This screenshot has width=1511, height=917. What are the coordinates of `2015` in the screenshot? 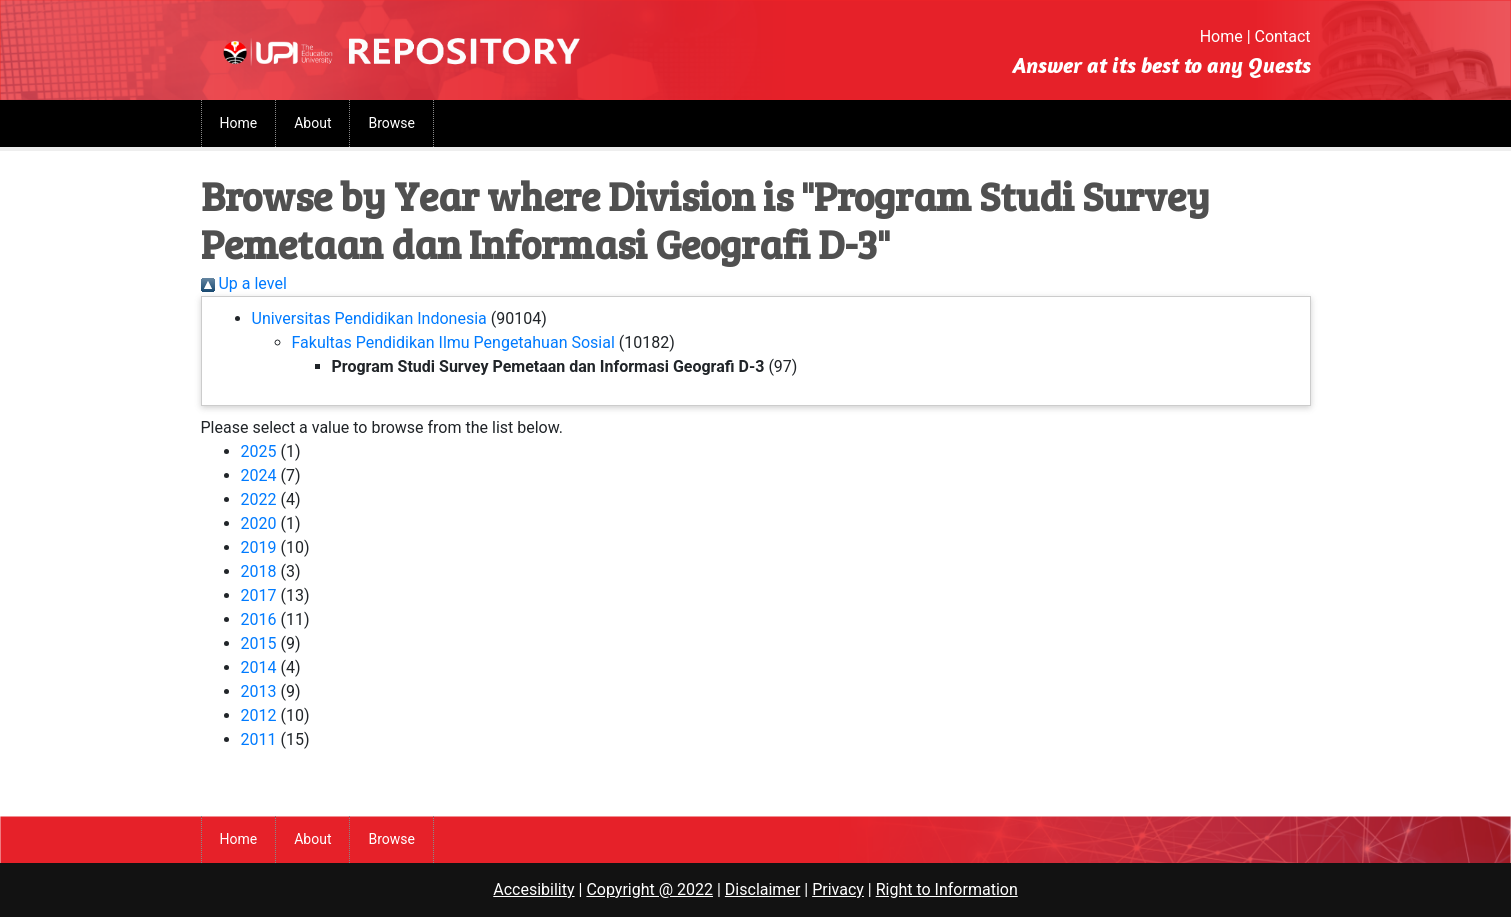 It's located at (259, 643).